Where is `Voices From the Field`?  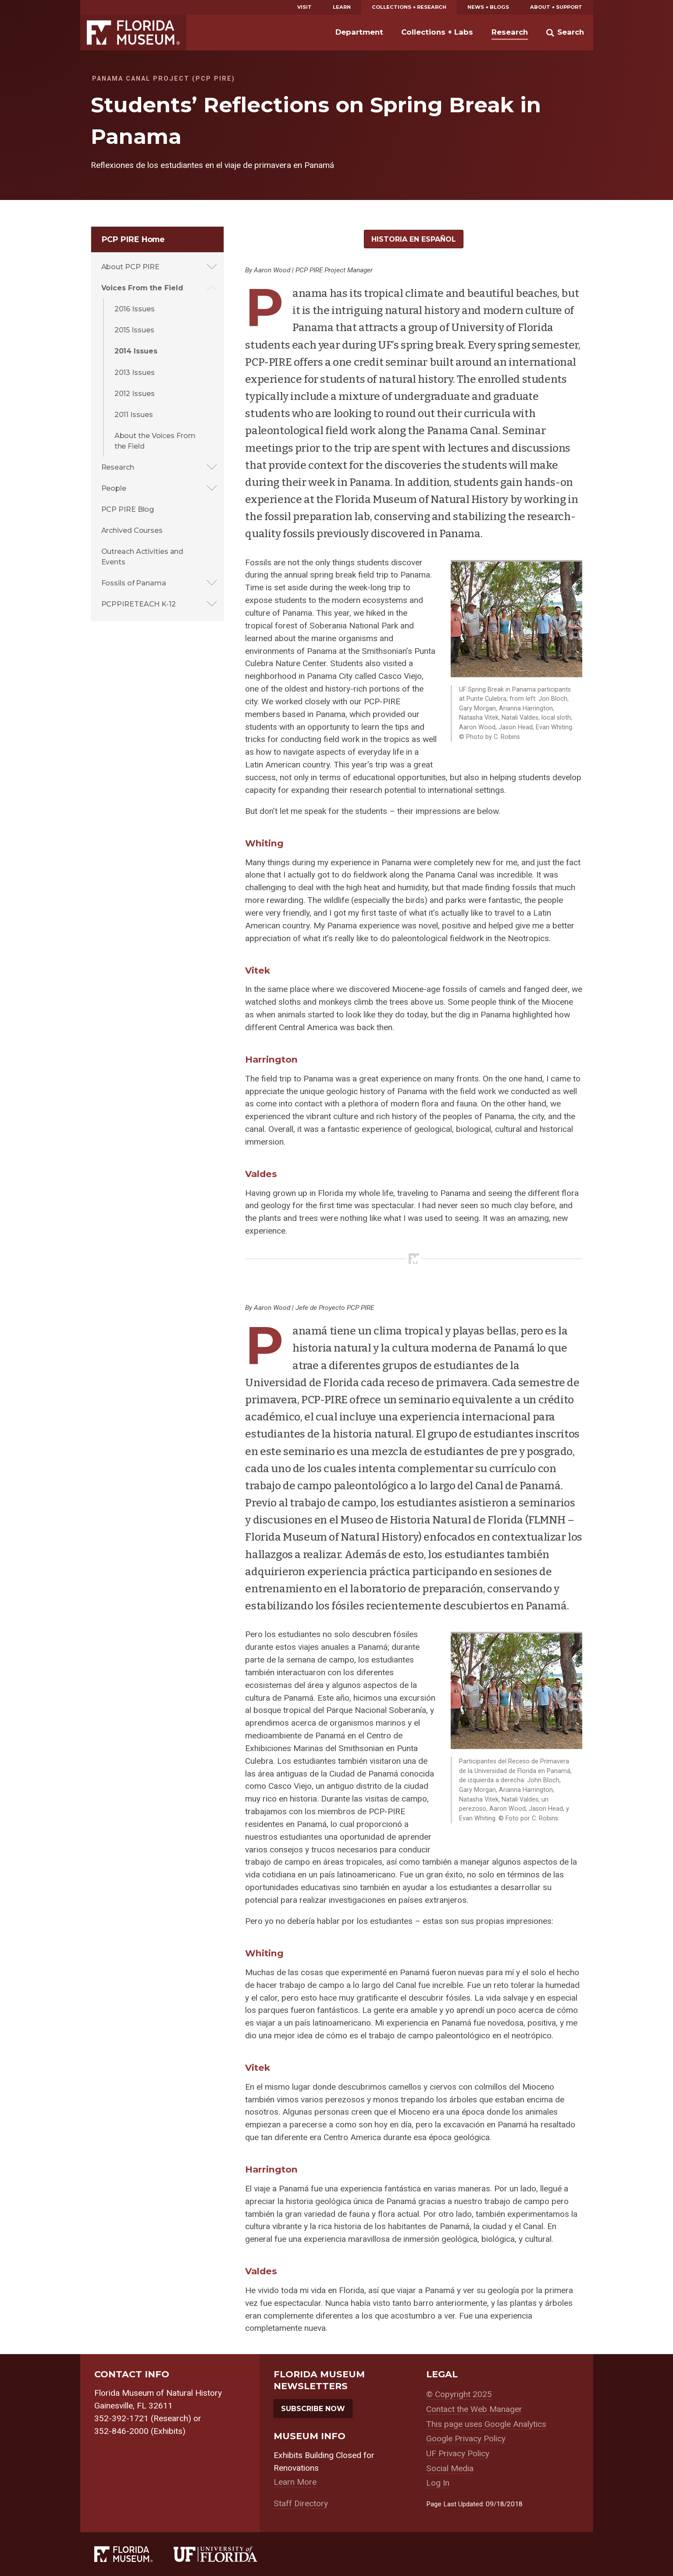
Voices From the Field is located at coordinates (142, 287).